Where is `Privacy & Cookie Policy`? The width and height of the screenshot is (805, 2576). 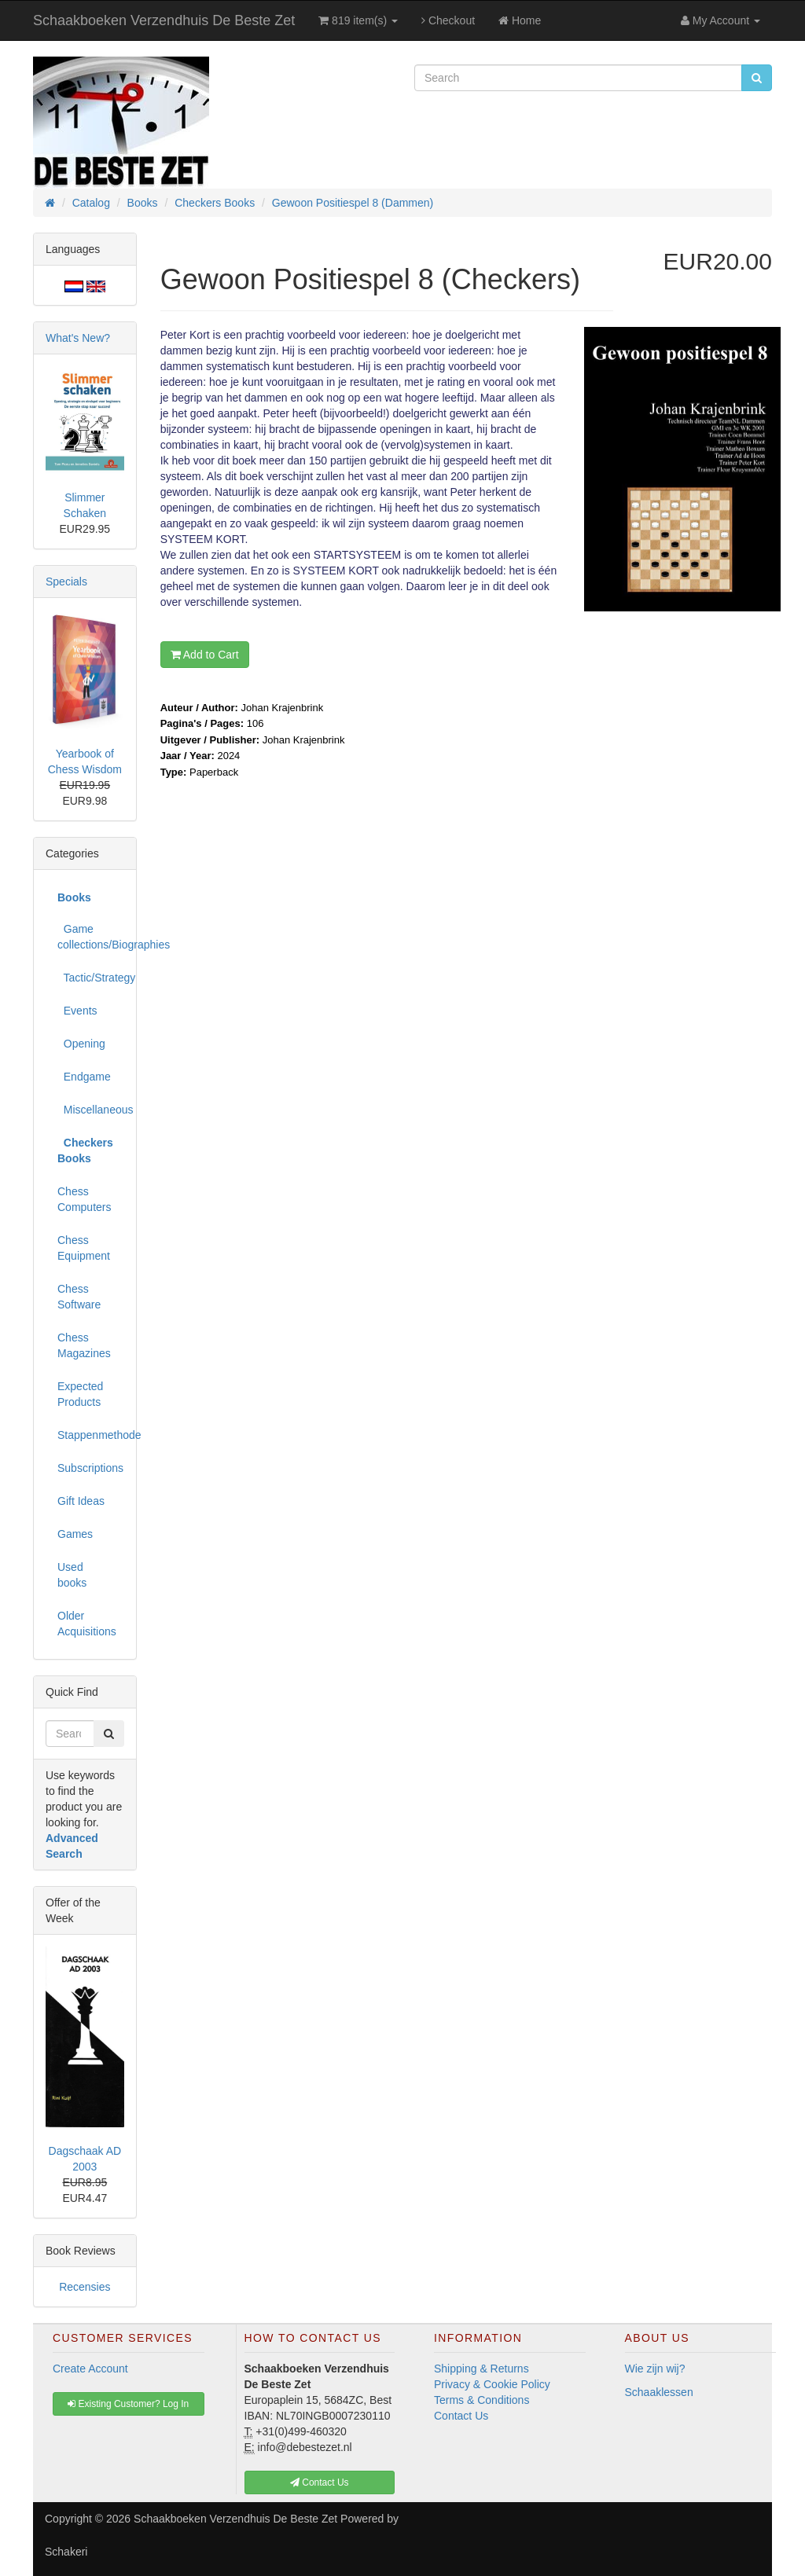
Privacy & Cookie Policy is located at coordinates (492, 2384).